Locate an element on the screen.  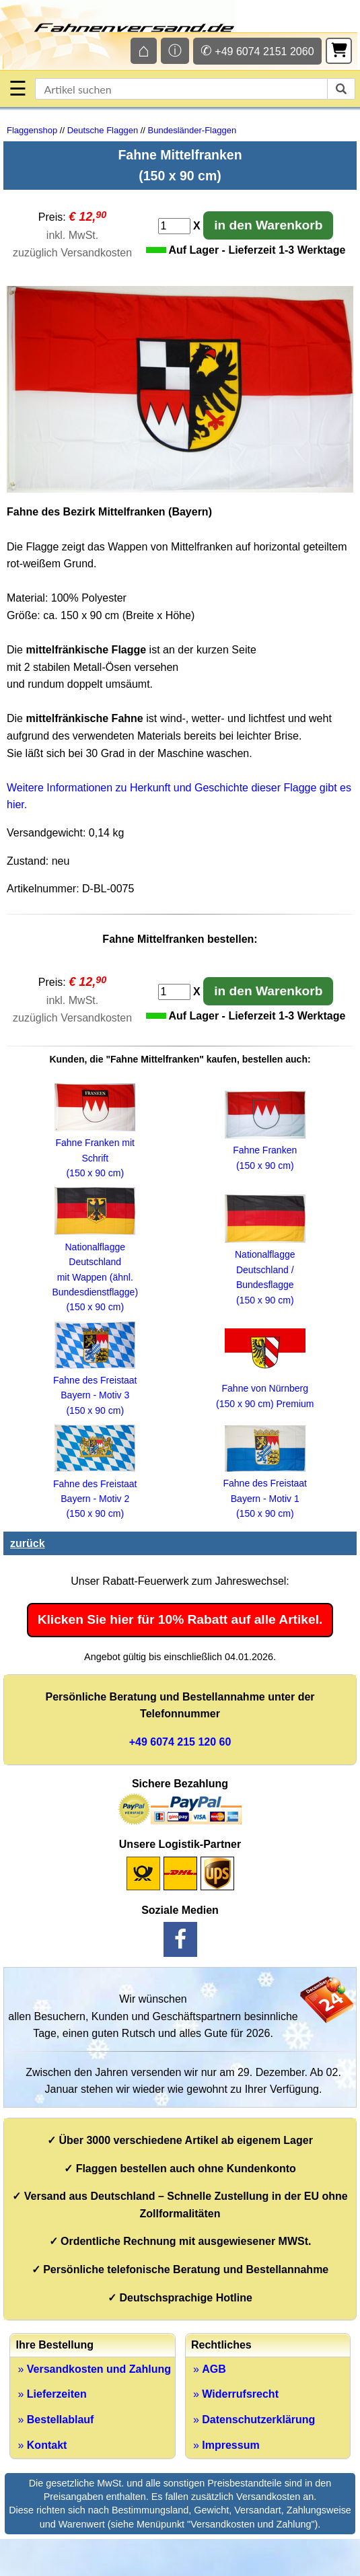
Klicken Sie hier für 10% Rabatt auf alle Artikel. is located at coordinates (180, 1619).